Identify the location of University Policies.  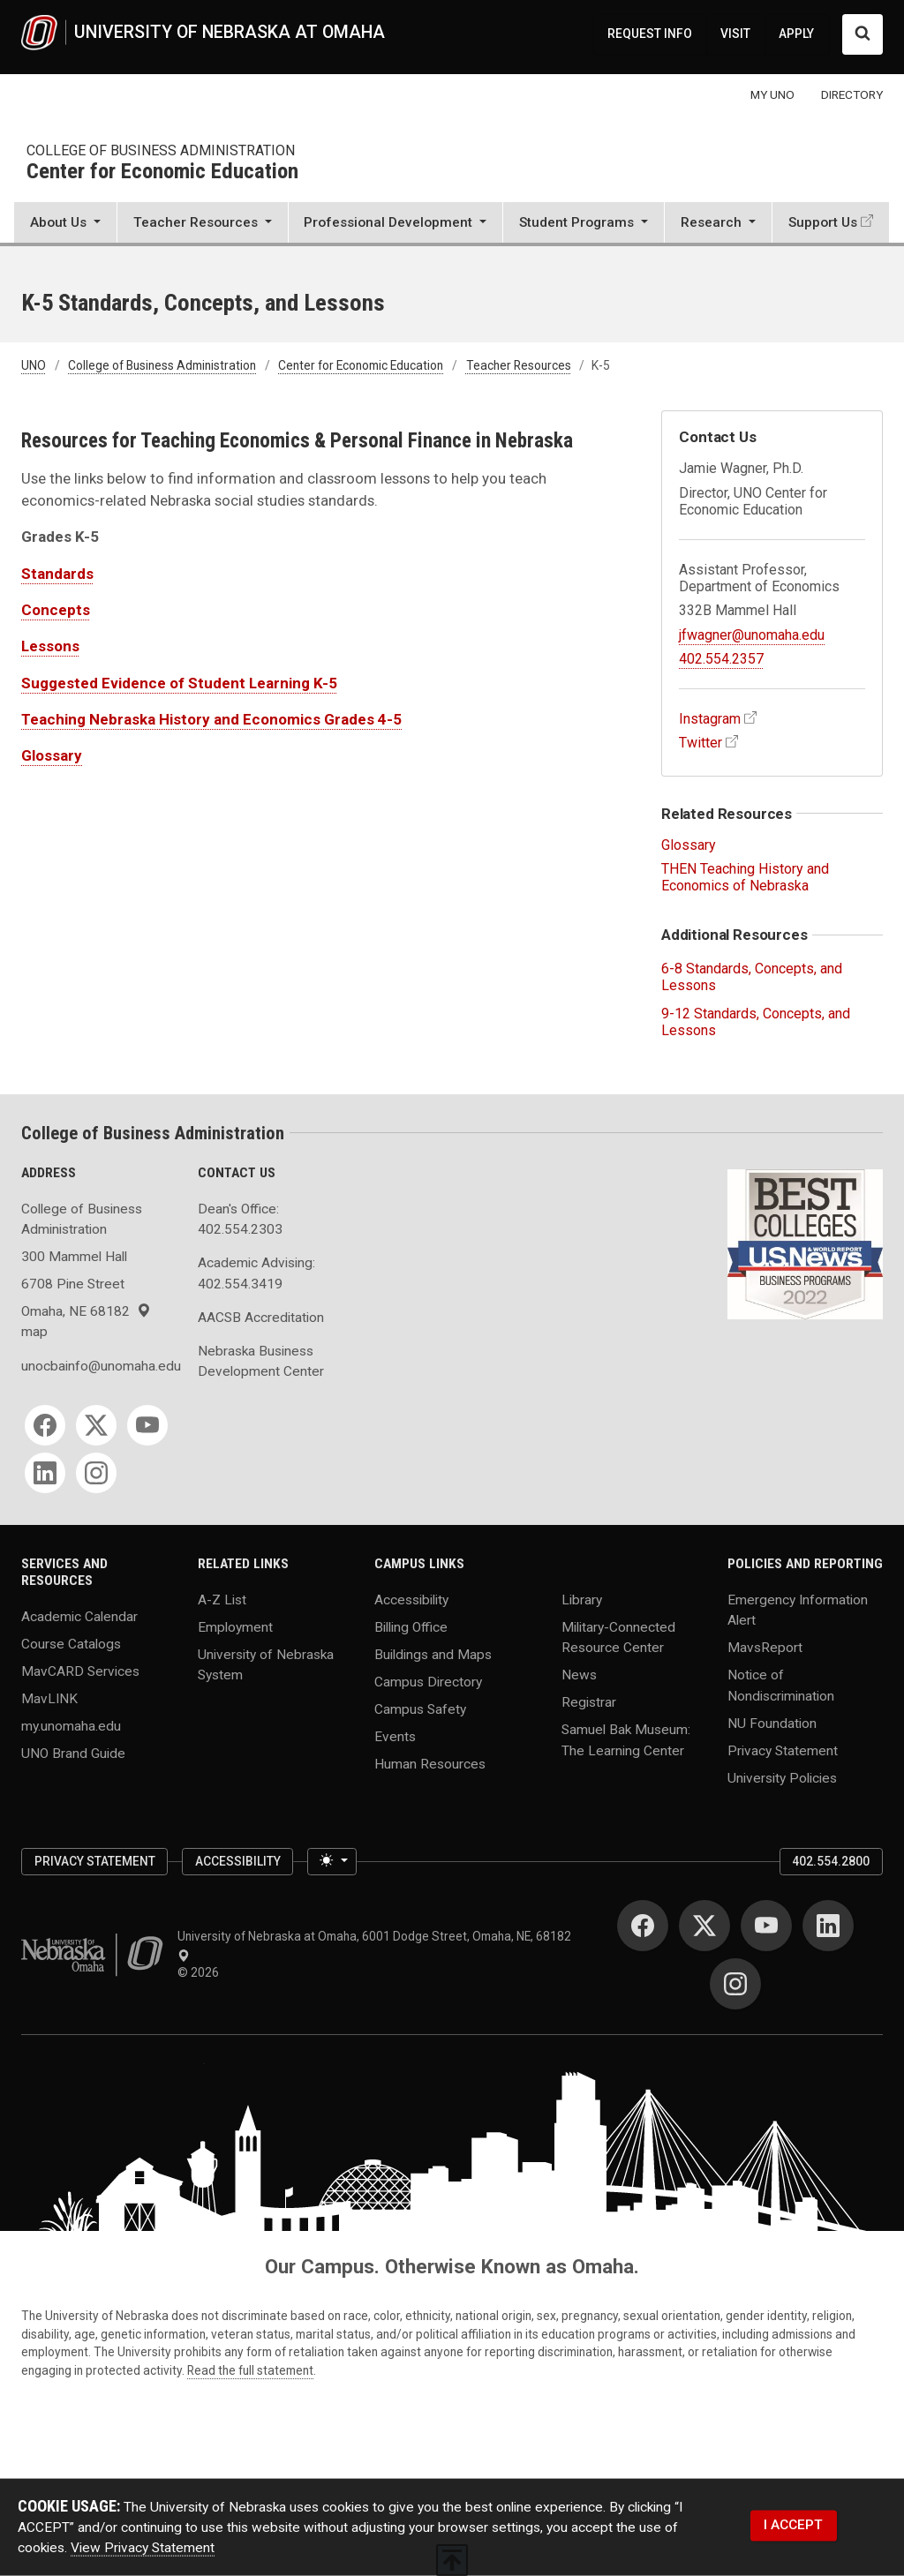
(782, 1777).